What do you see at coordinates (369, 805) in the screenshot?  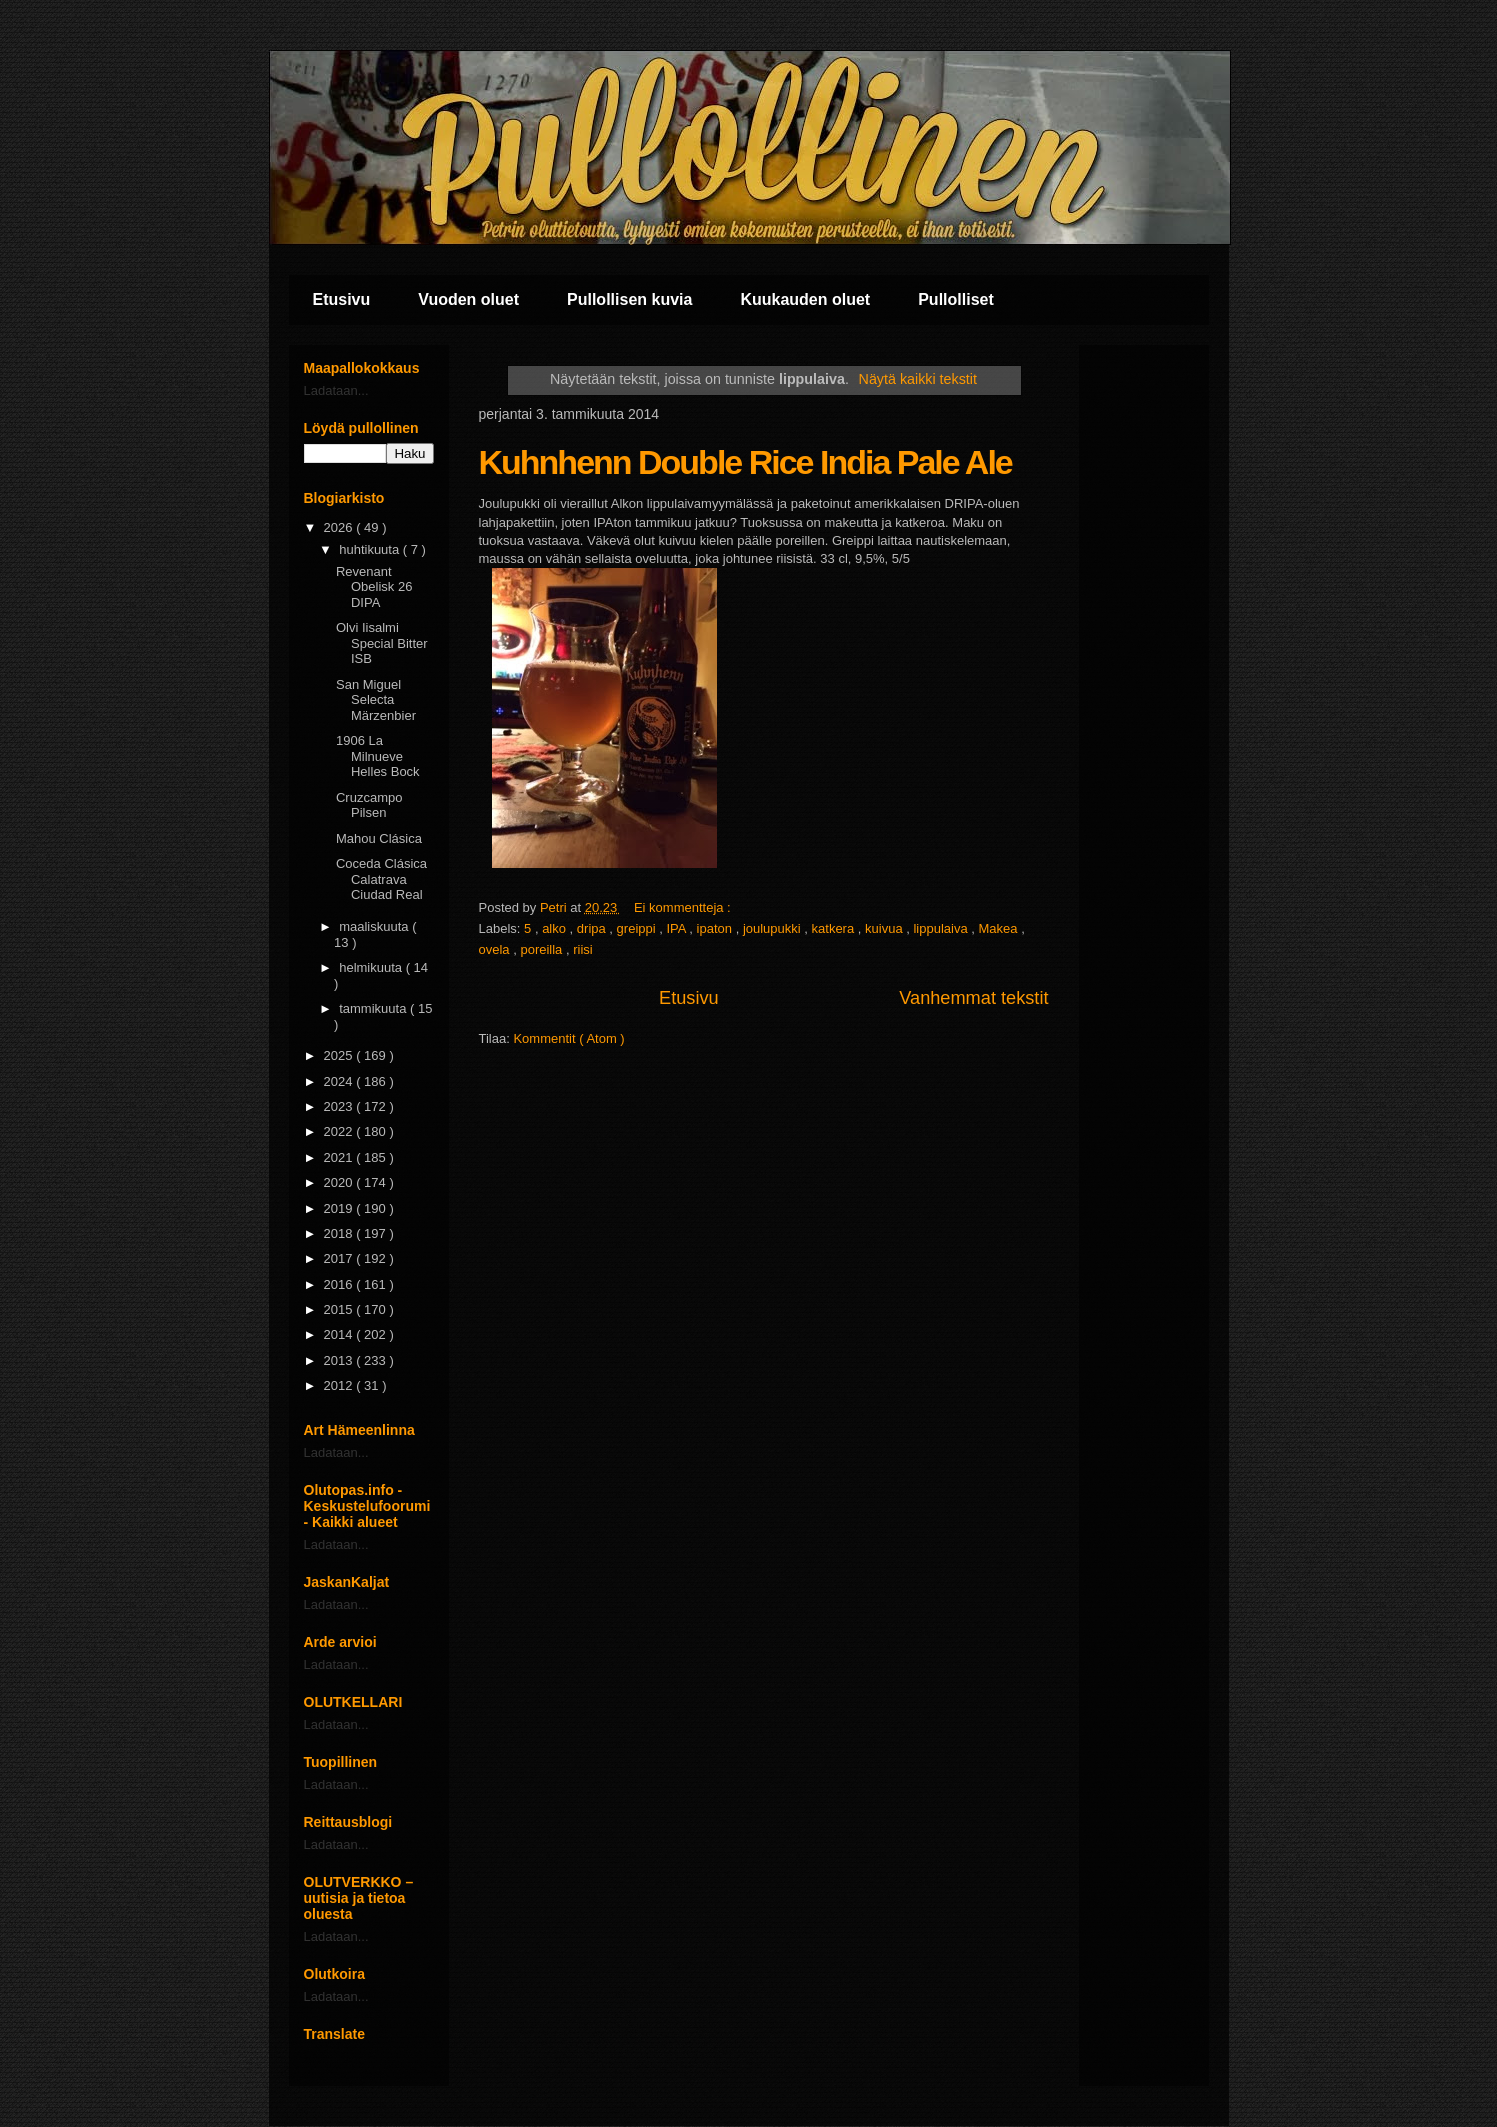 I see `Cruzcampo Pilsen` at bounding box center [369, 805].